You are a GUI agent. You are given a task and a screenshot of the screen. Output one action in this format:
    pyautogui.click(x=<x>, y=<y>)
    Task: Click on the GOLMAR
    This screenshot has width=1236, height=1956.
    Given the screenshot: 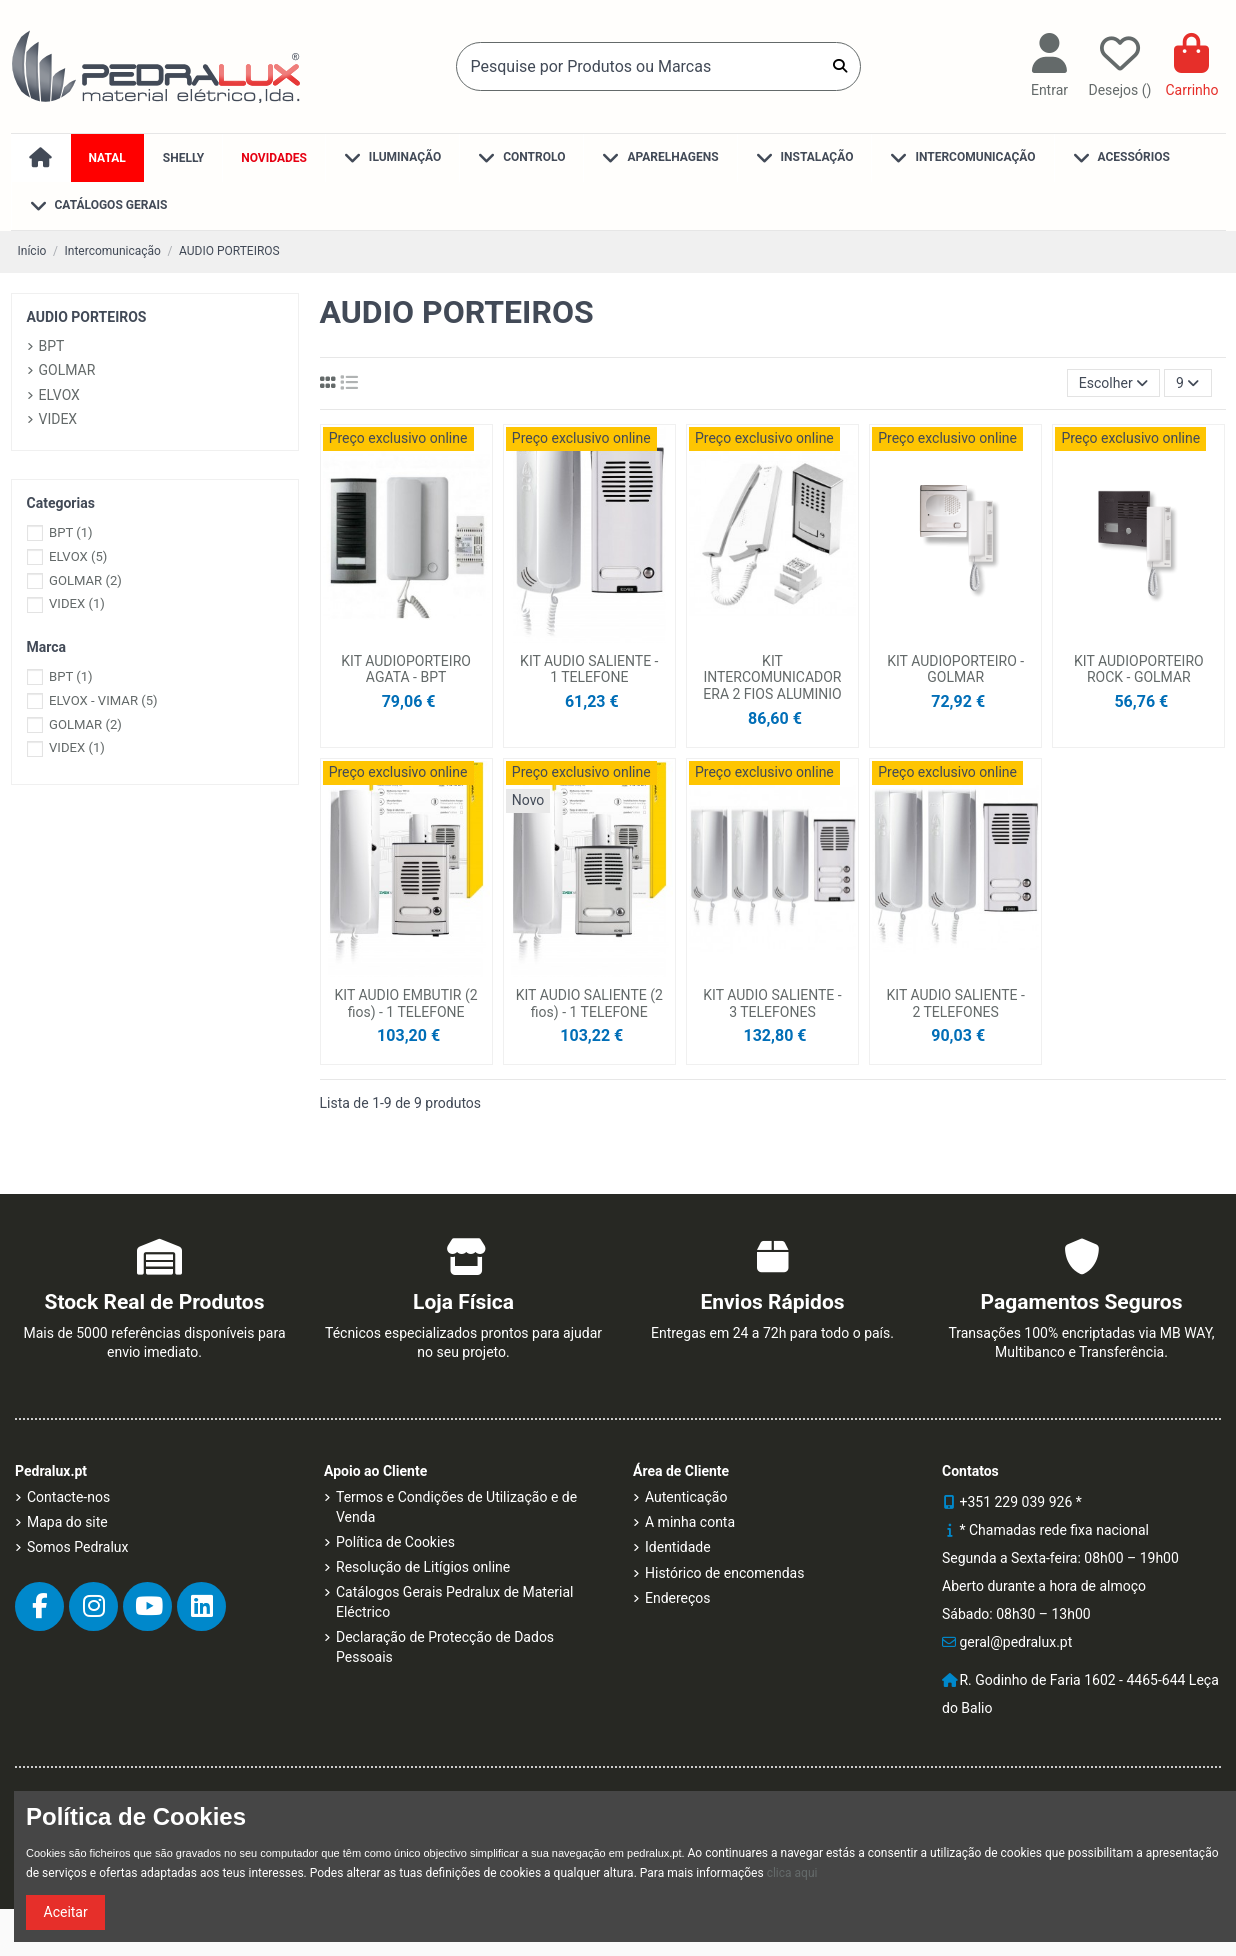 What is the action you would take?
    pyautogui.click(x=67, y=370)
    